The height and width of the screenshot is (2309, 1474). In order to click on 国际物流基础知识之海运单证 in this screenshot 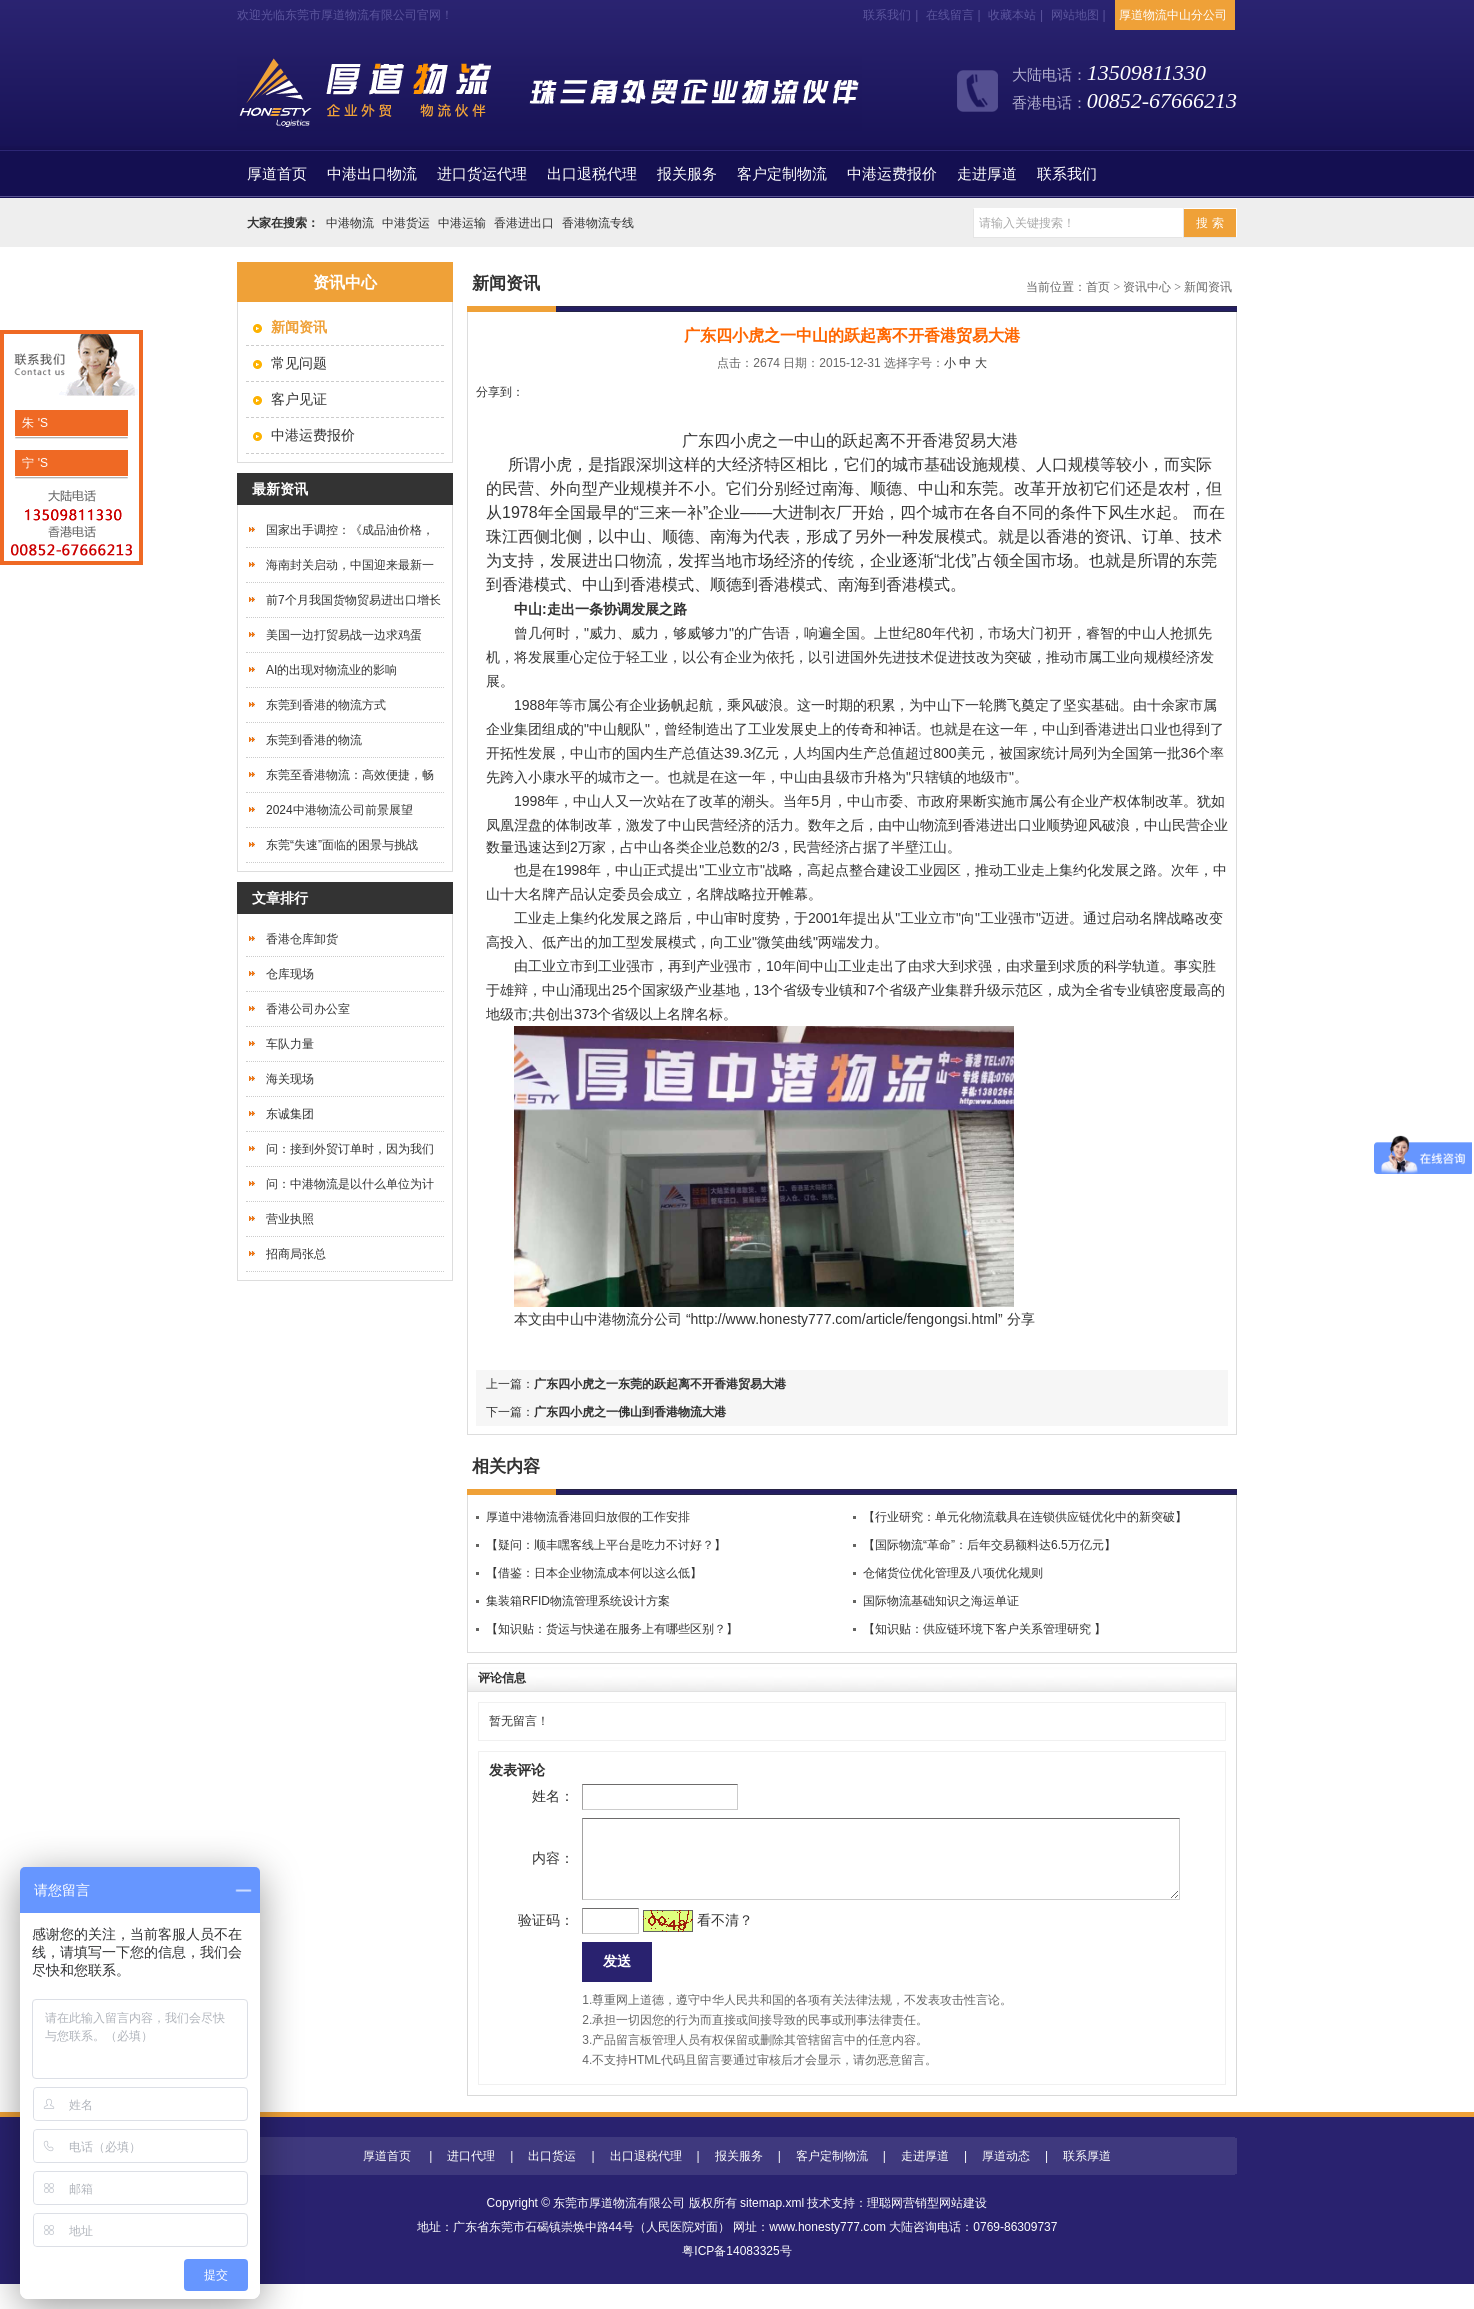, I will do `click(941, 1601)`.